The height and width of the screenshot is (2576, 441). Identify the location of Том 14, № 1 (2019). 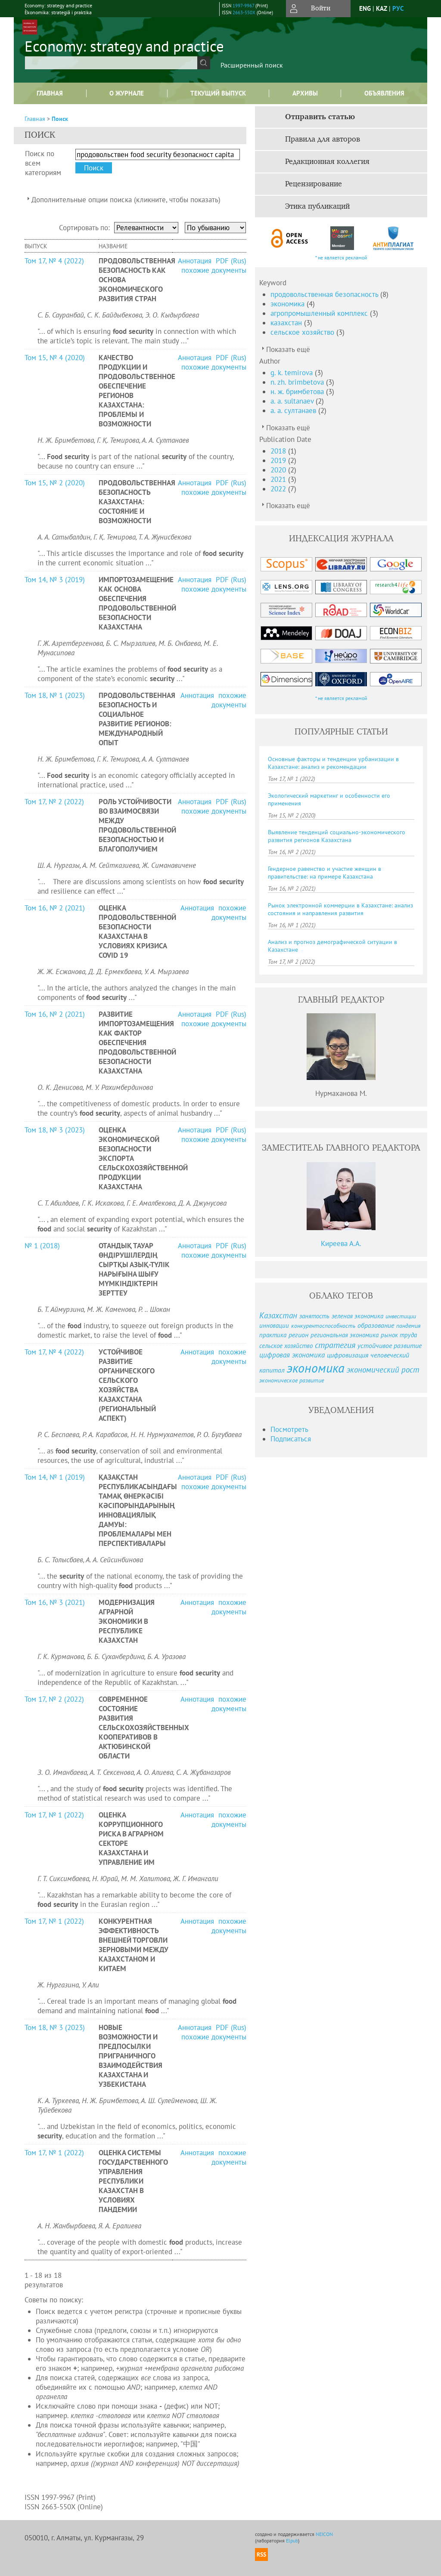
(55, 1477).